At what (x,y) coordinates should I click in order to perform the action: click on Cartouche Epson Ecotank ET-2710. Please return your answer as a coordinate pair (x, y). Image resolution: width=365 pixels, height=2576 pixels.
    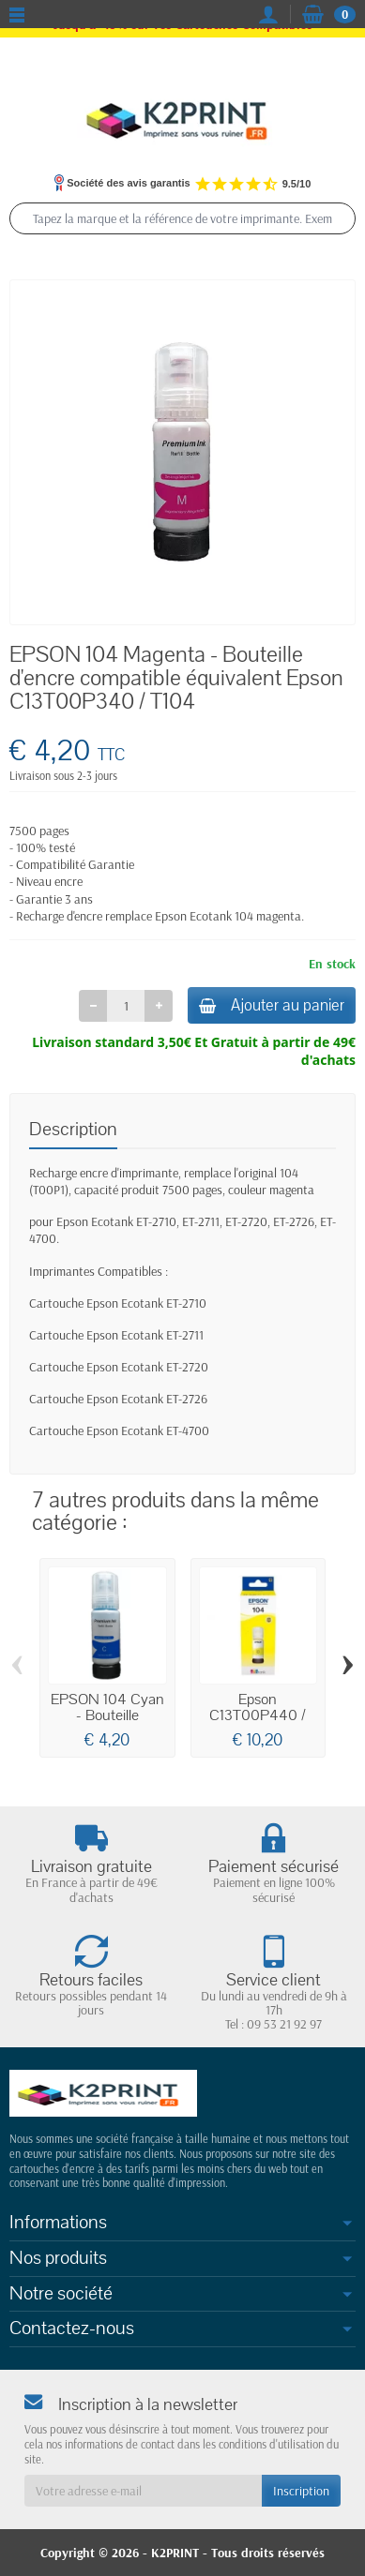
    Looking at the image, I should click on (117, 1303).